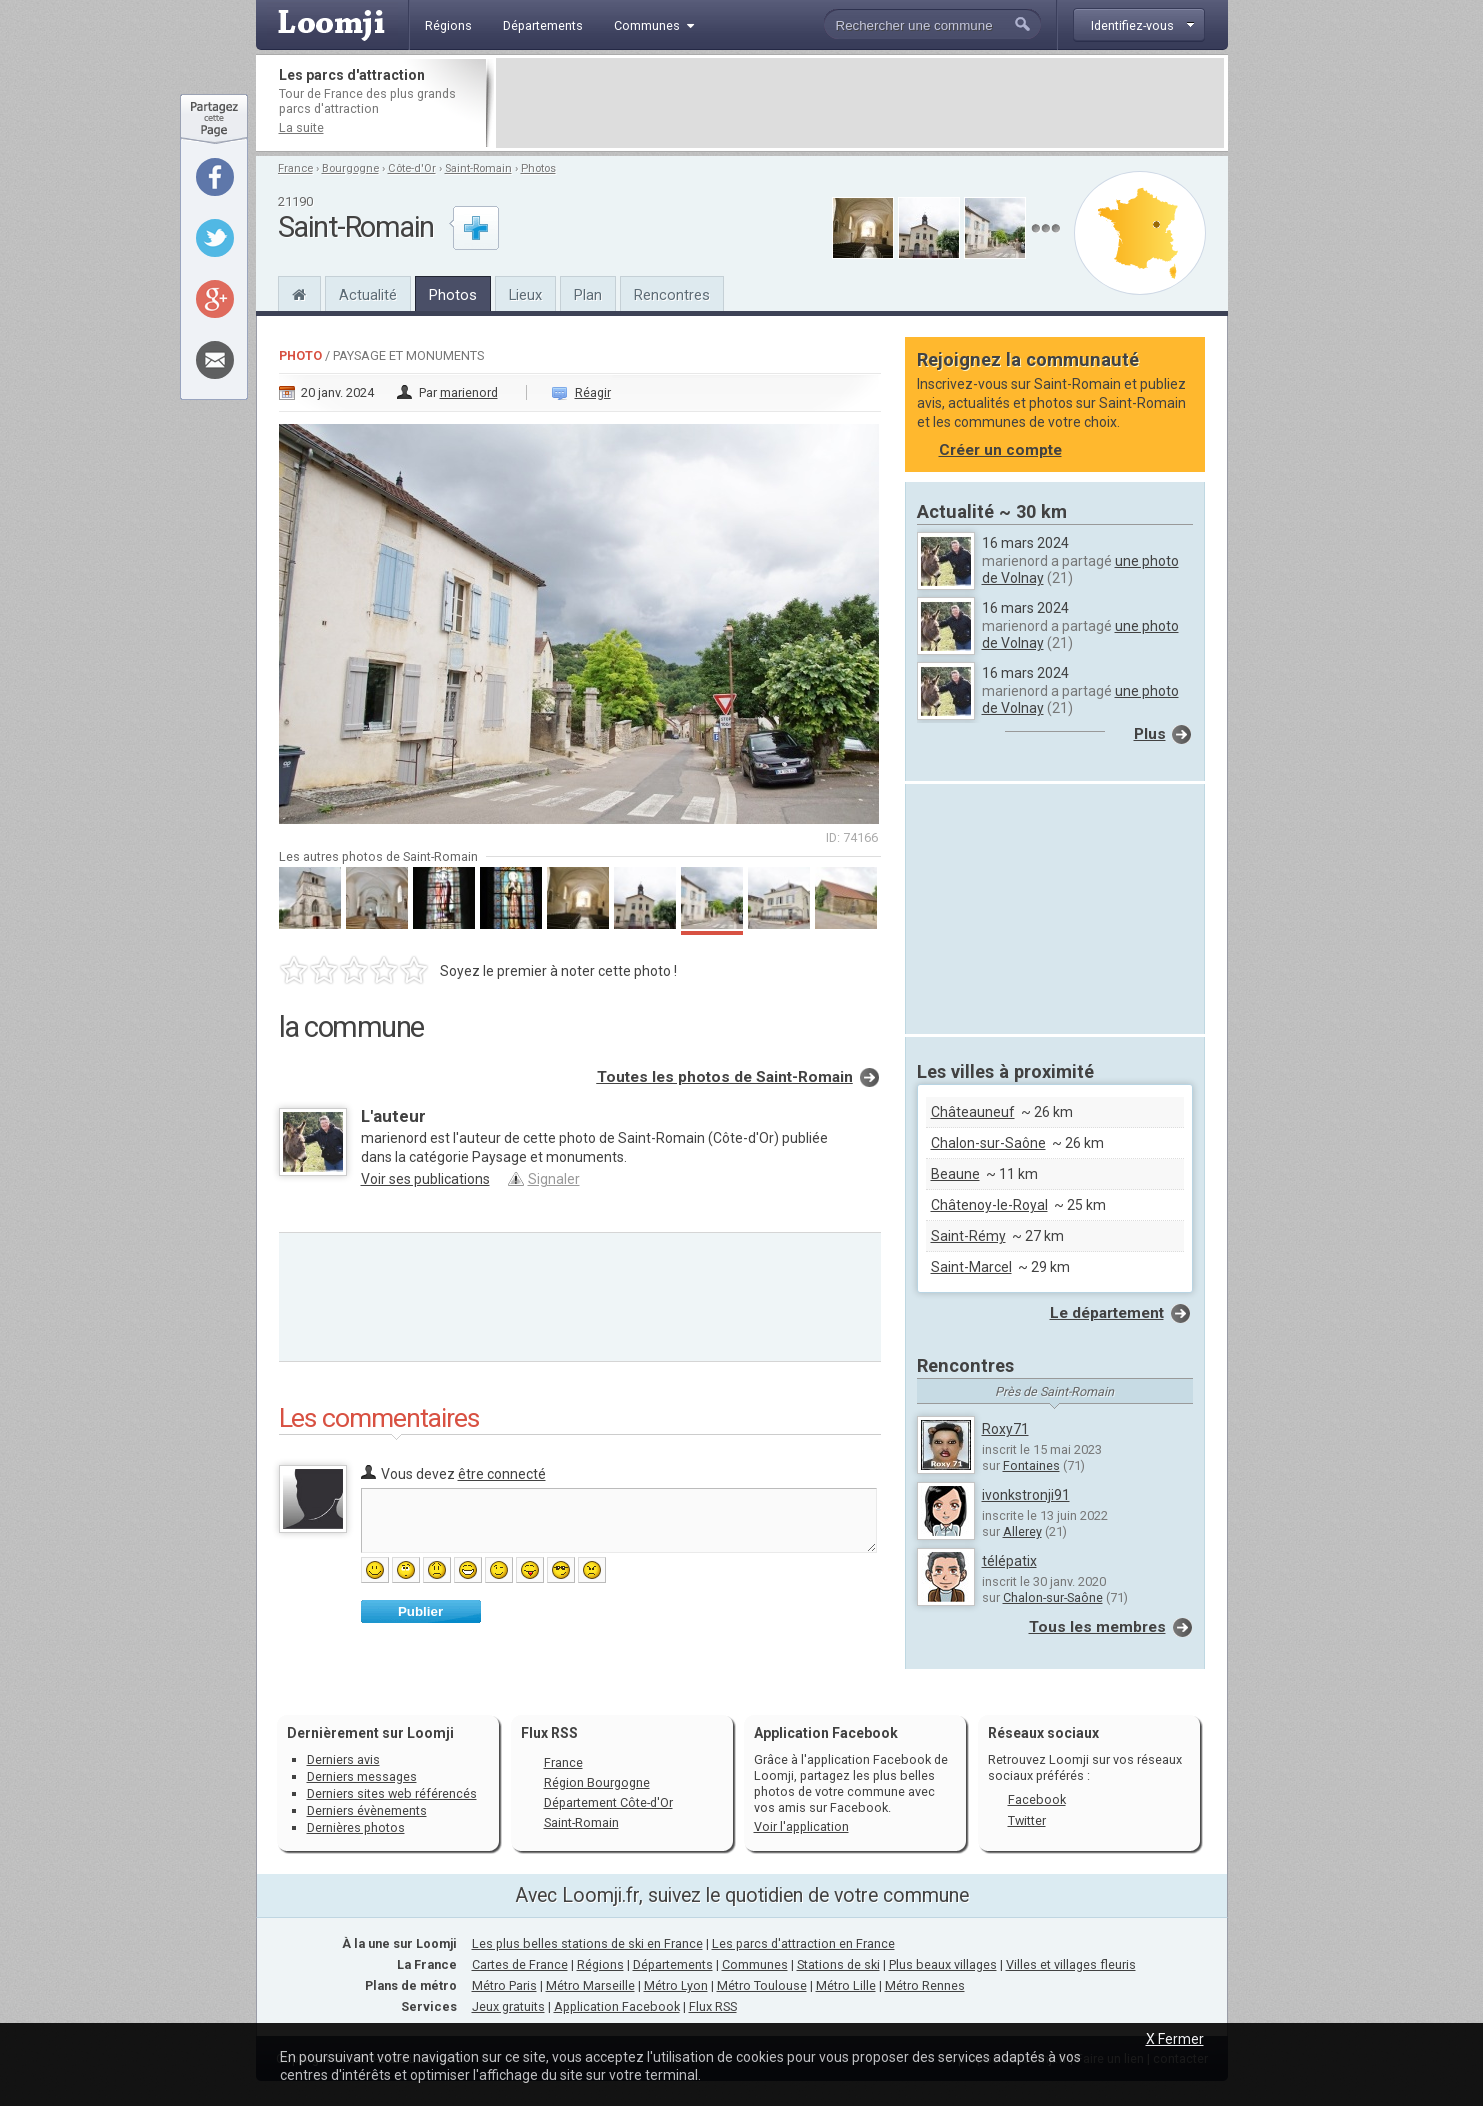 This screenshot has width=1483, height=2106. What do you see at coordinates (989, 1205) in the screenshot?
I see `Châtenoy-le-Royal` at bounding box center [989, 1205].